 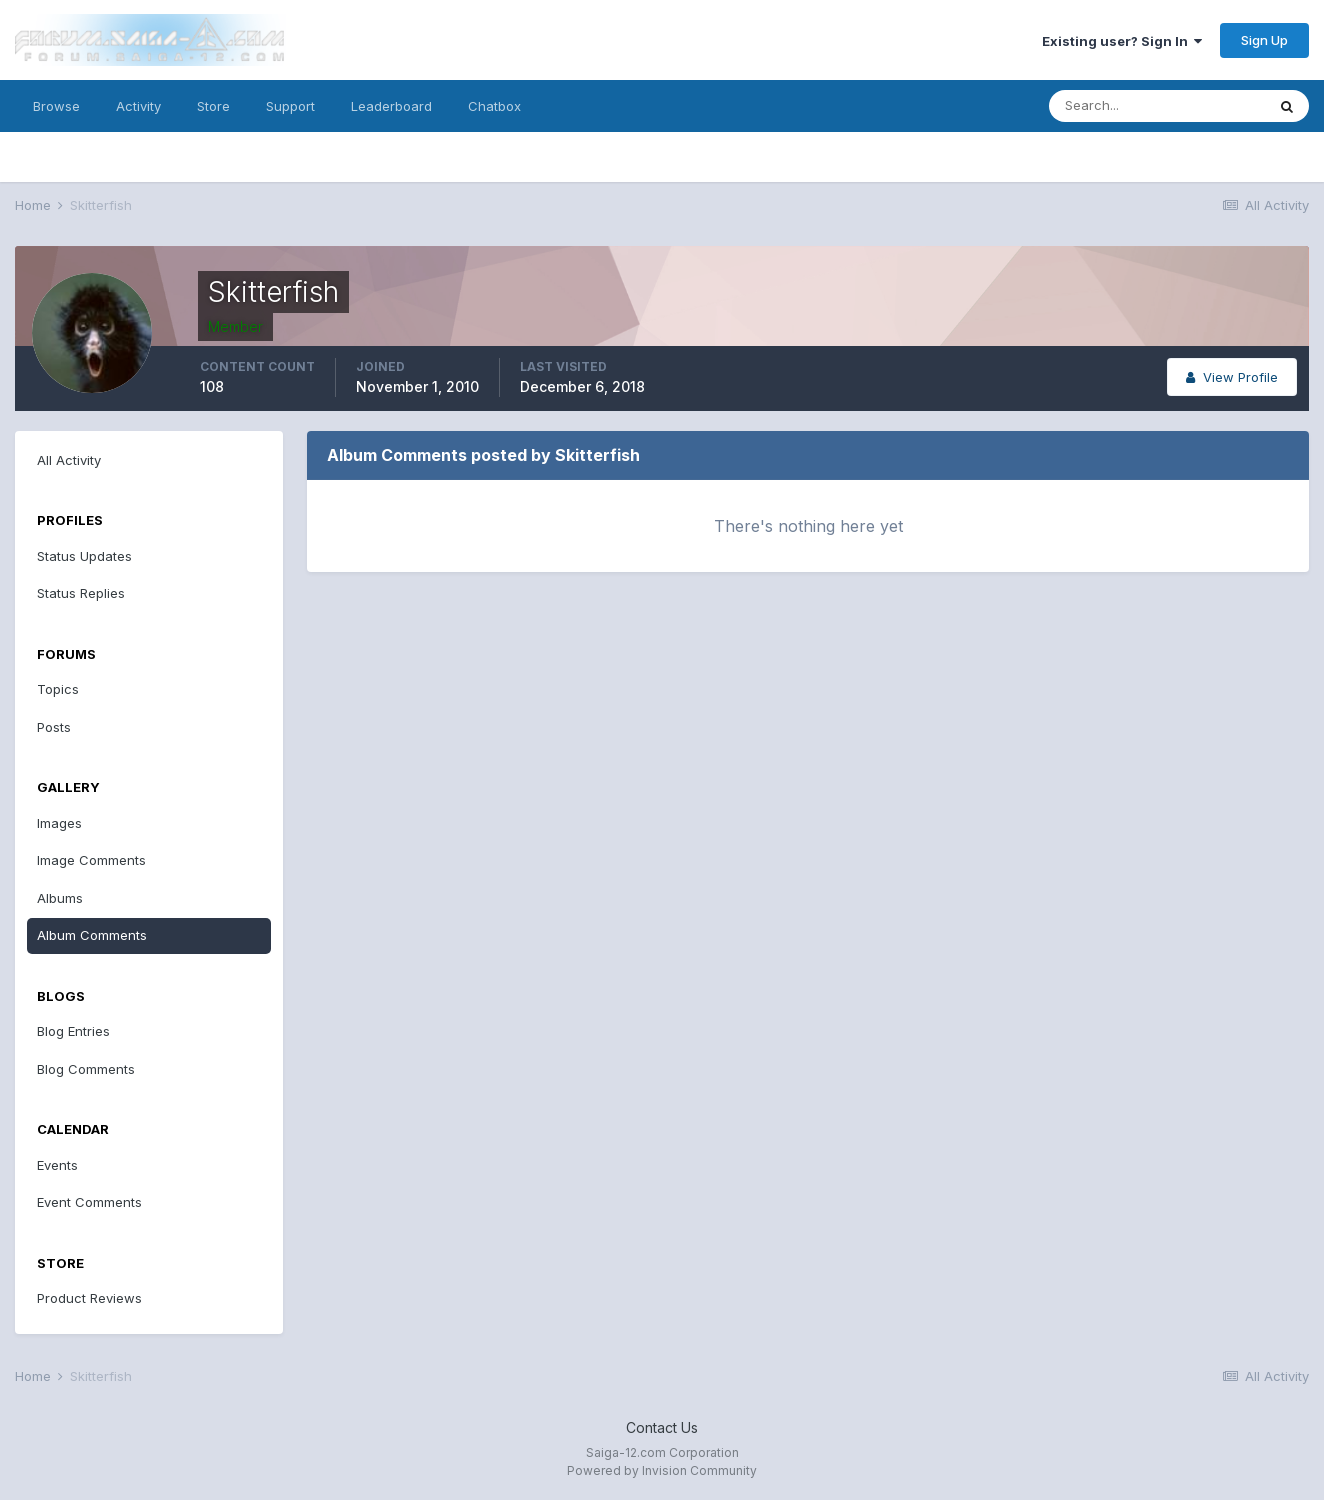 I want to click on Chatbox, so click(x=494, y=106).